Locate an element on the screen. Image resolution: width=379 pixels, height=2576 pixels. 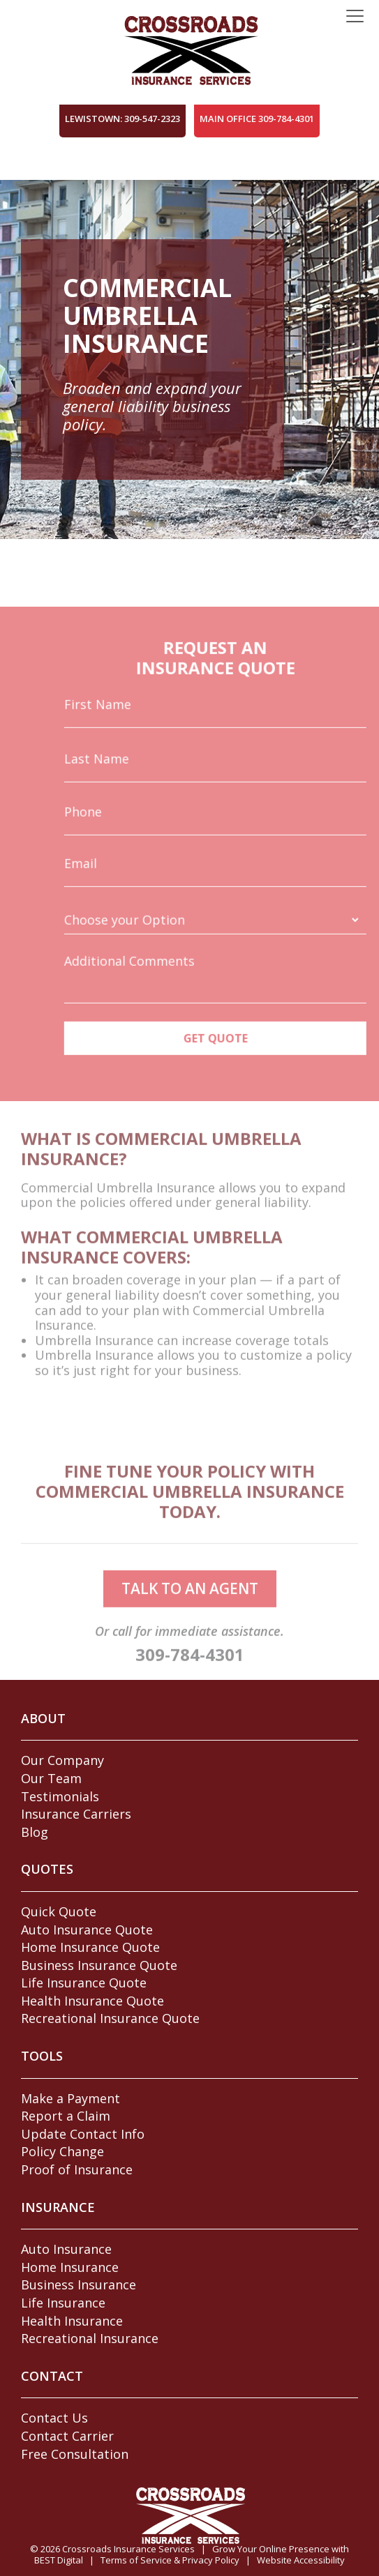
Business Insurance Quote is located at coordinates (99, 1965).